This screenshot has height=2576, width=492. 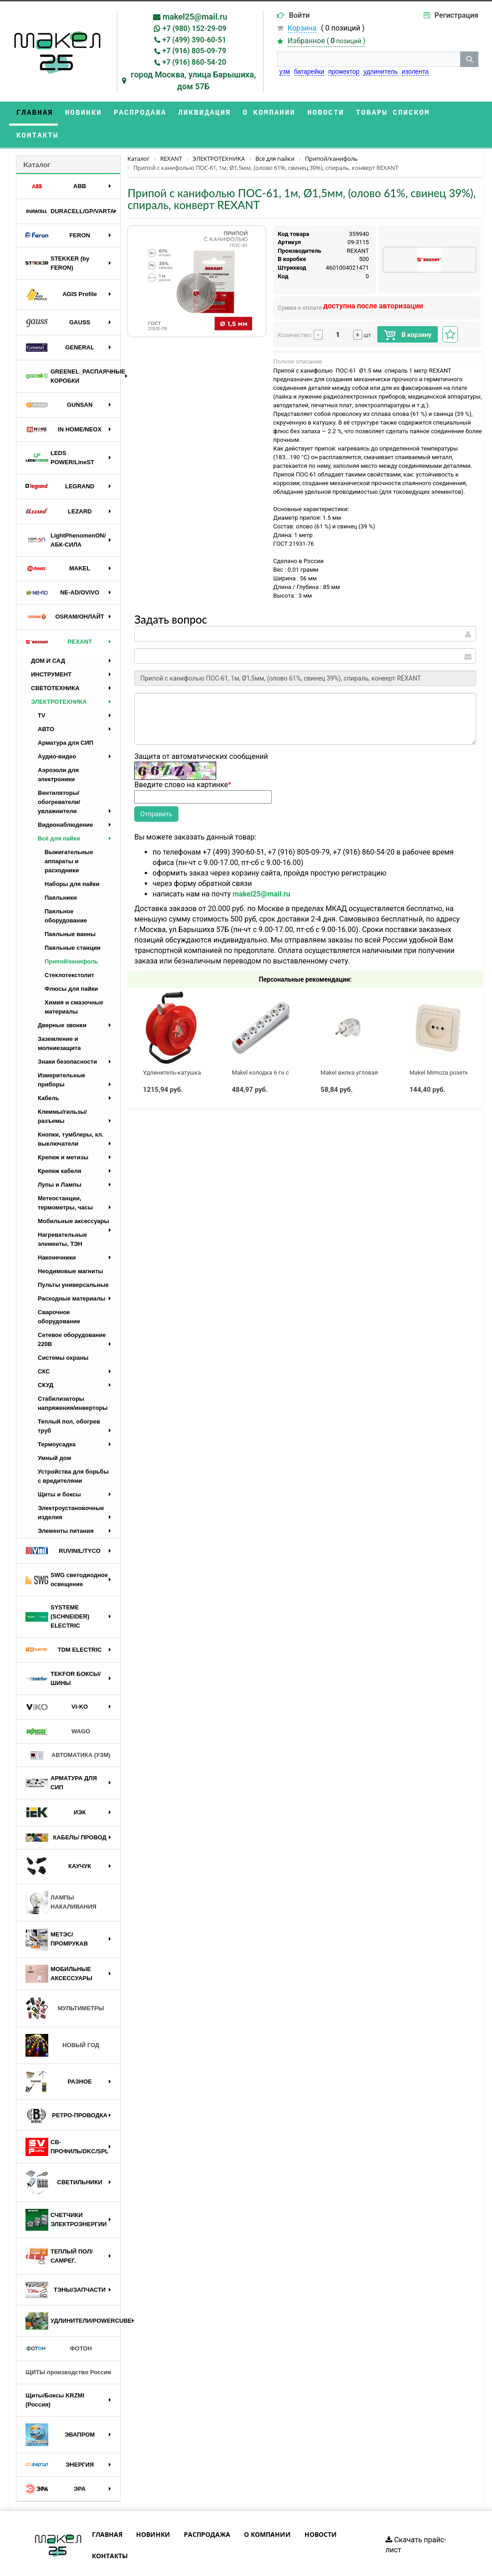 I want to click on Корзина, so click(x=302, y=28).